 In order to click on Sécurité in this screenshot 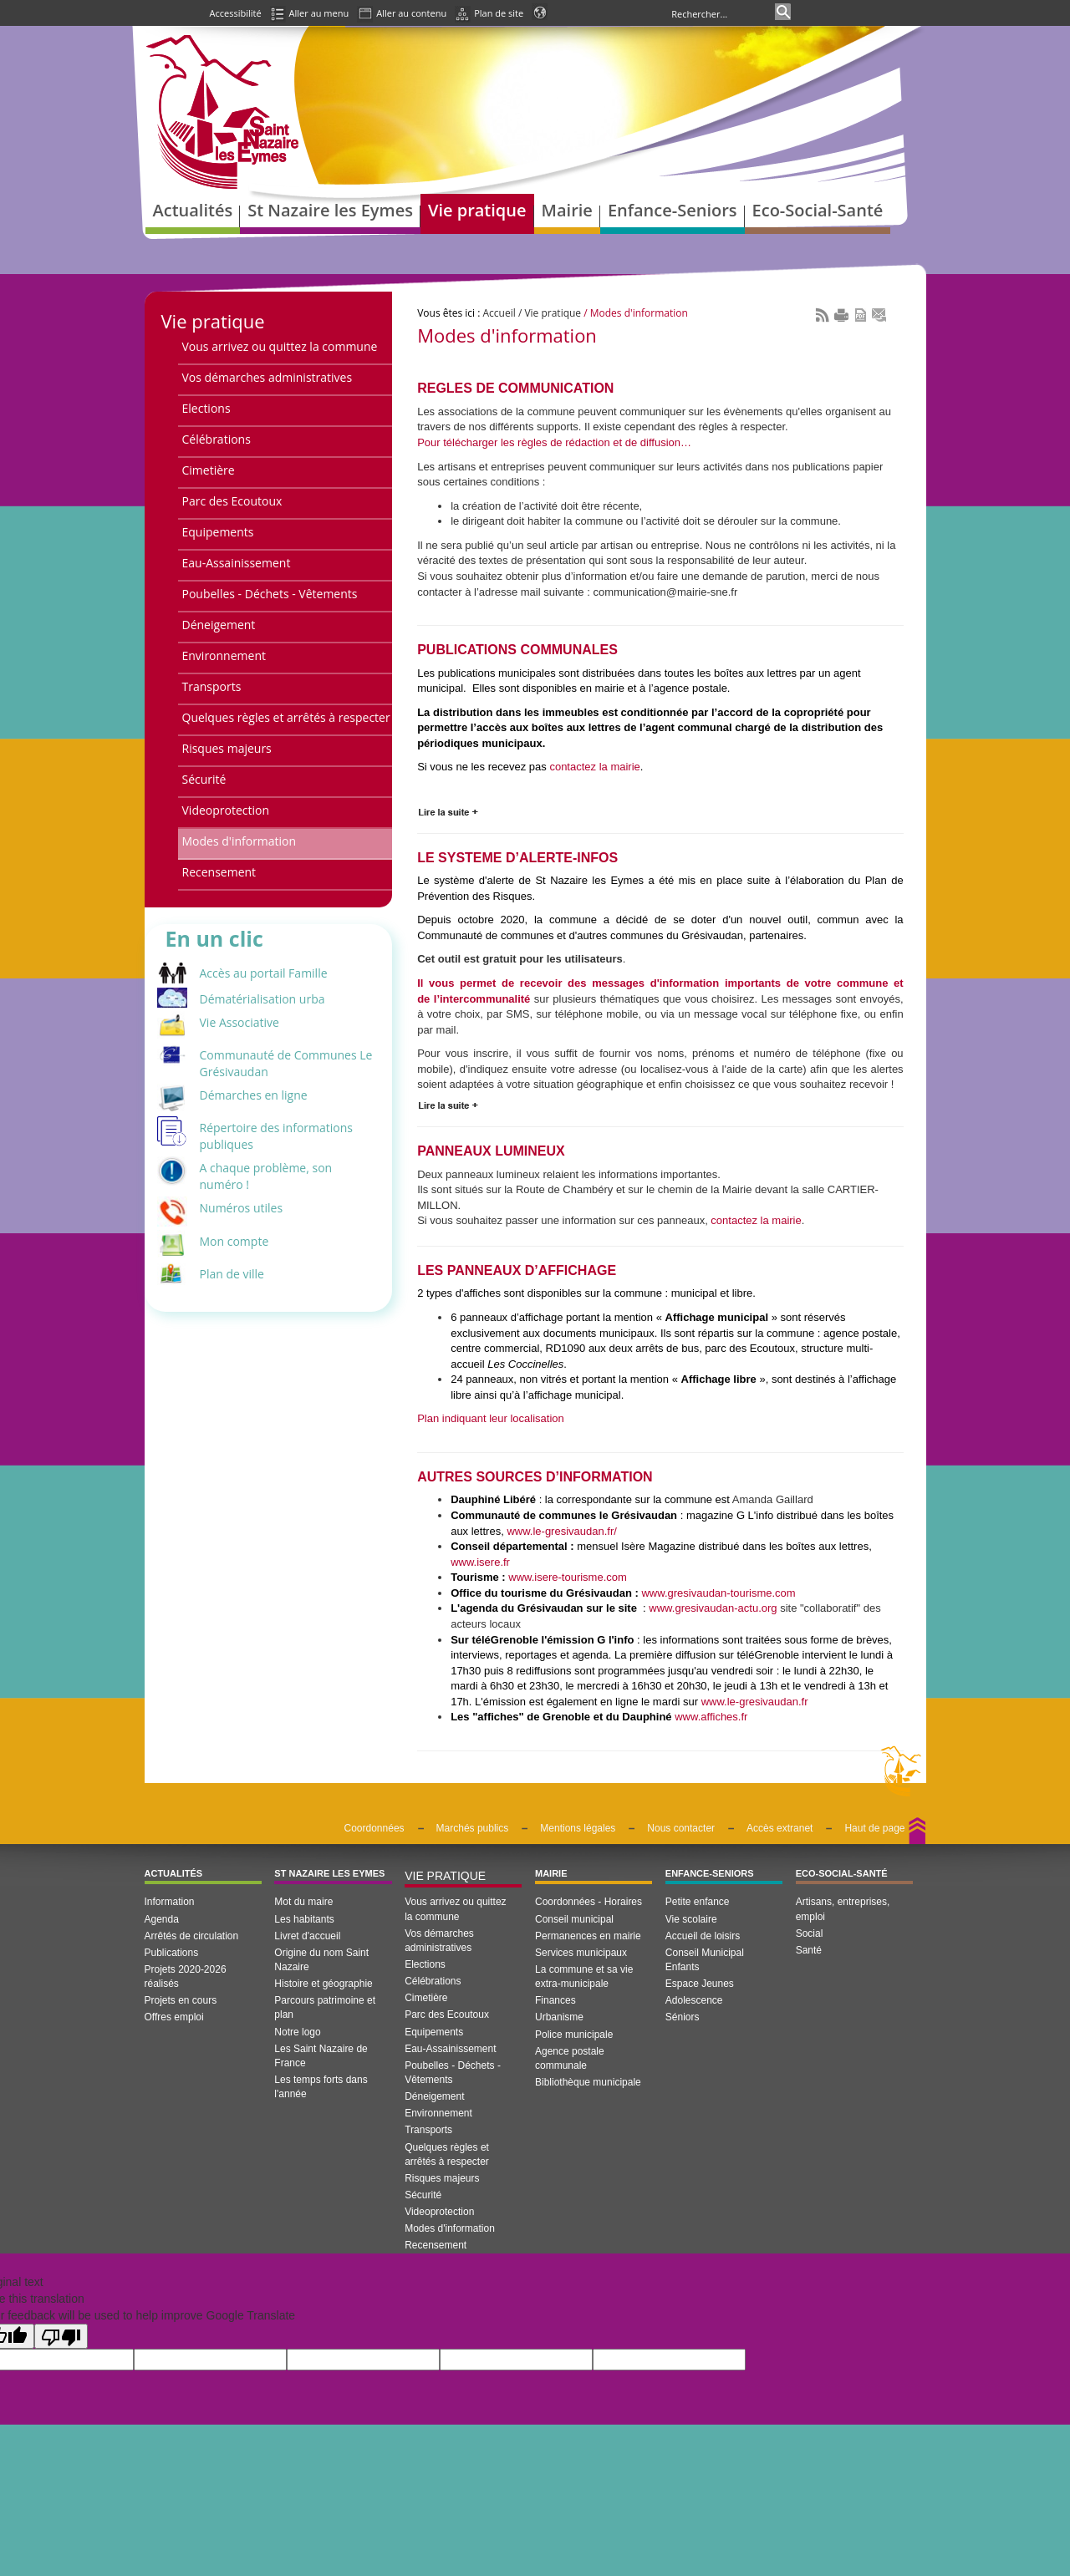, I will do `click(204, 779)`.